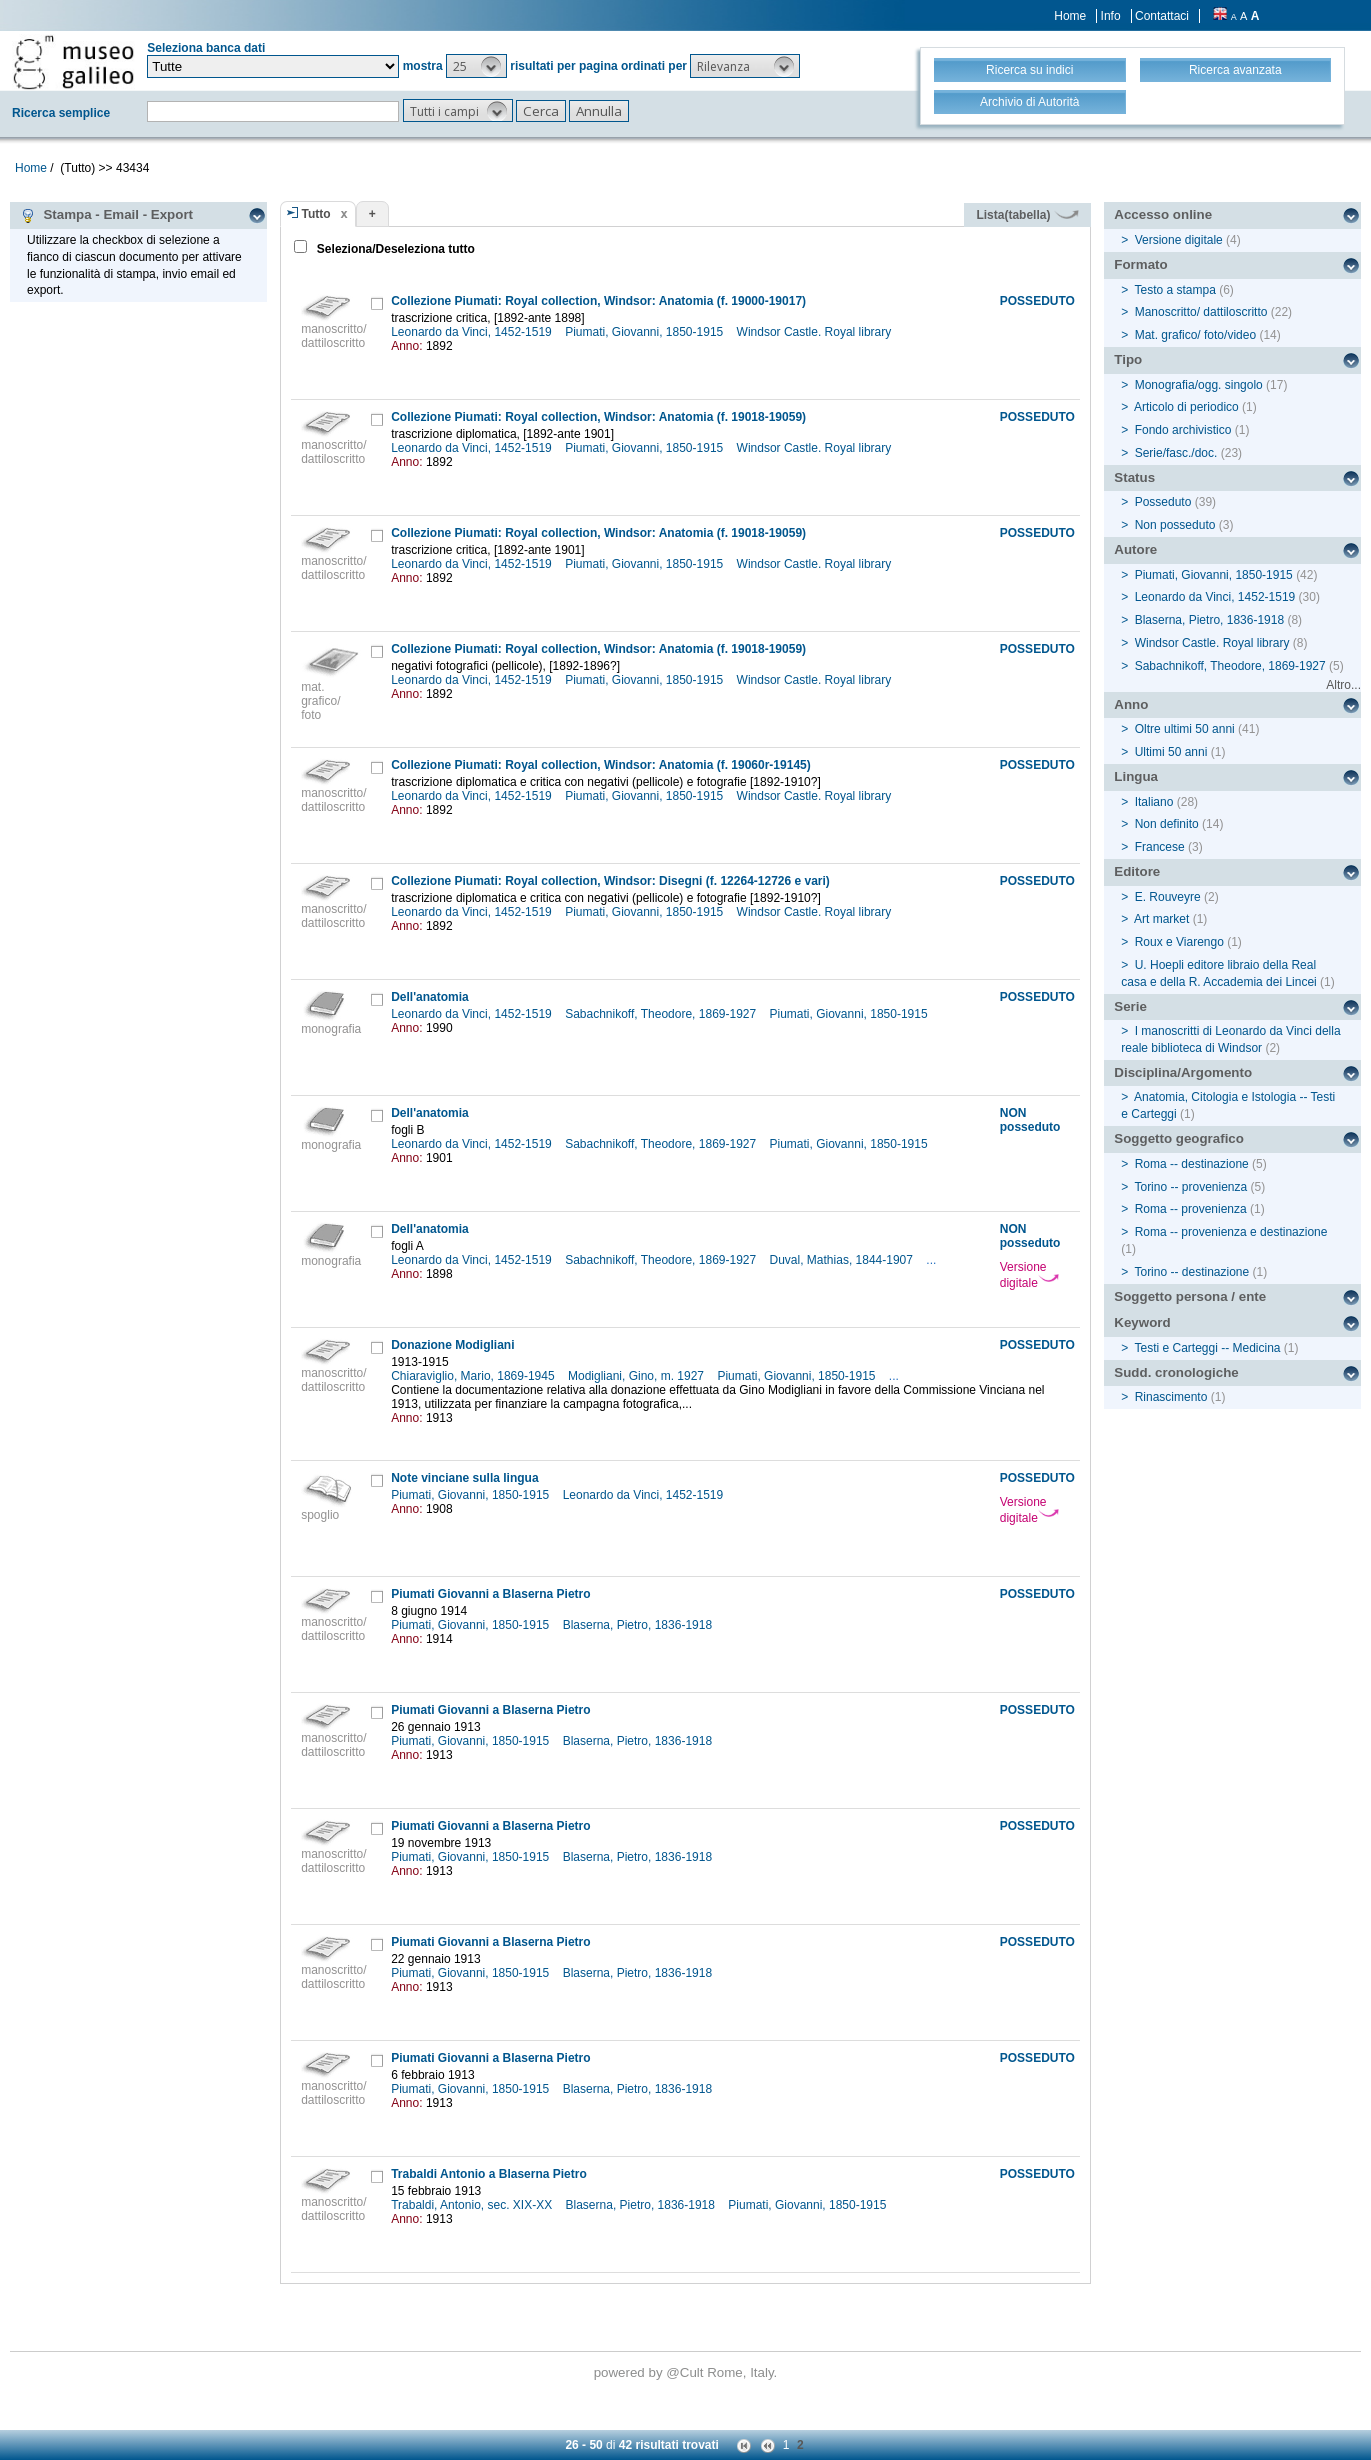 Image resolution: width=1371 pixels, height=2460 pixels. I want to click on Home, so click(1070, 16).